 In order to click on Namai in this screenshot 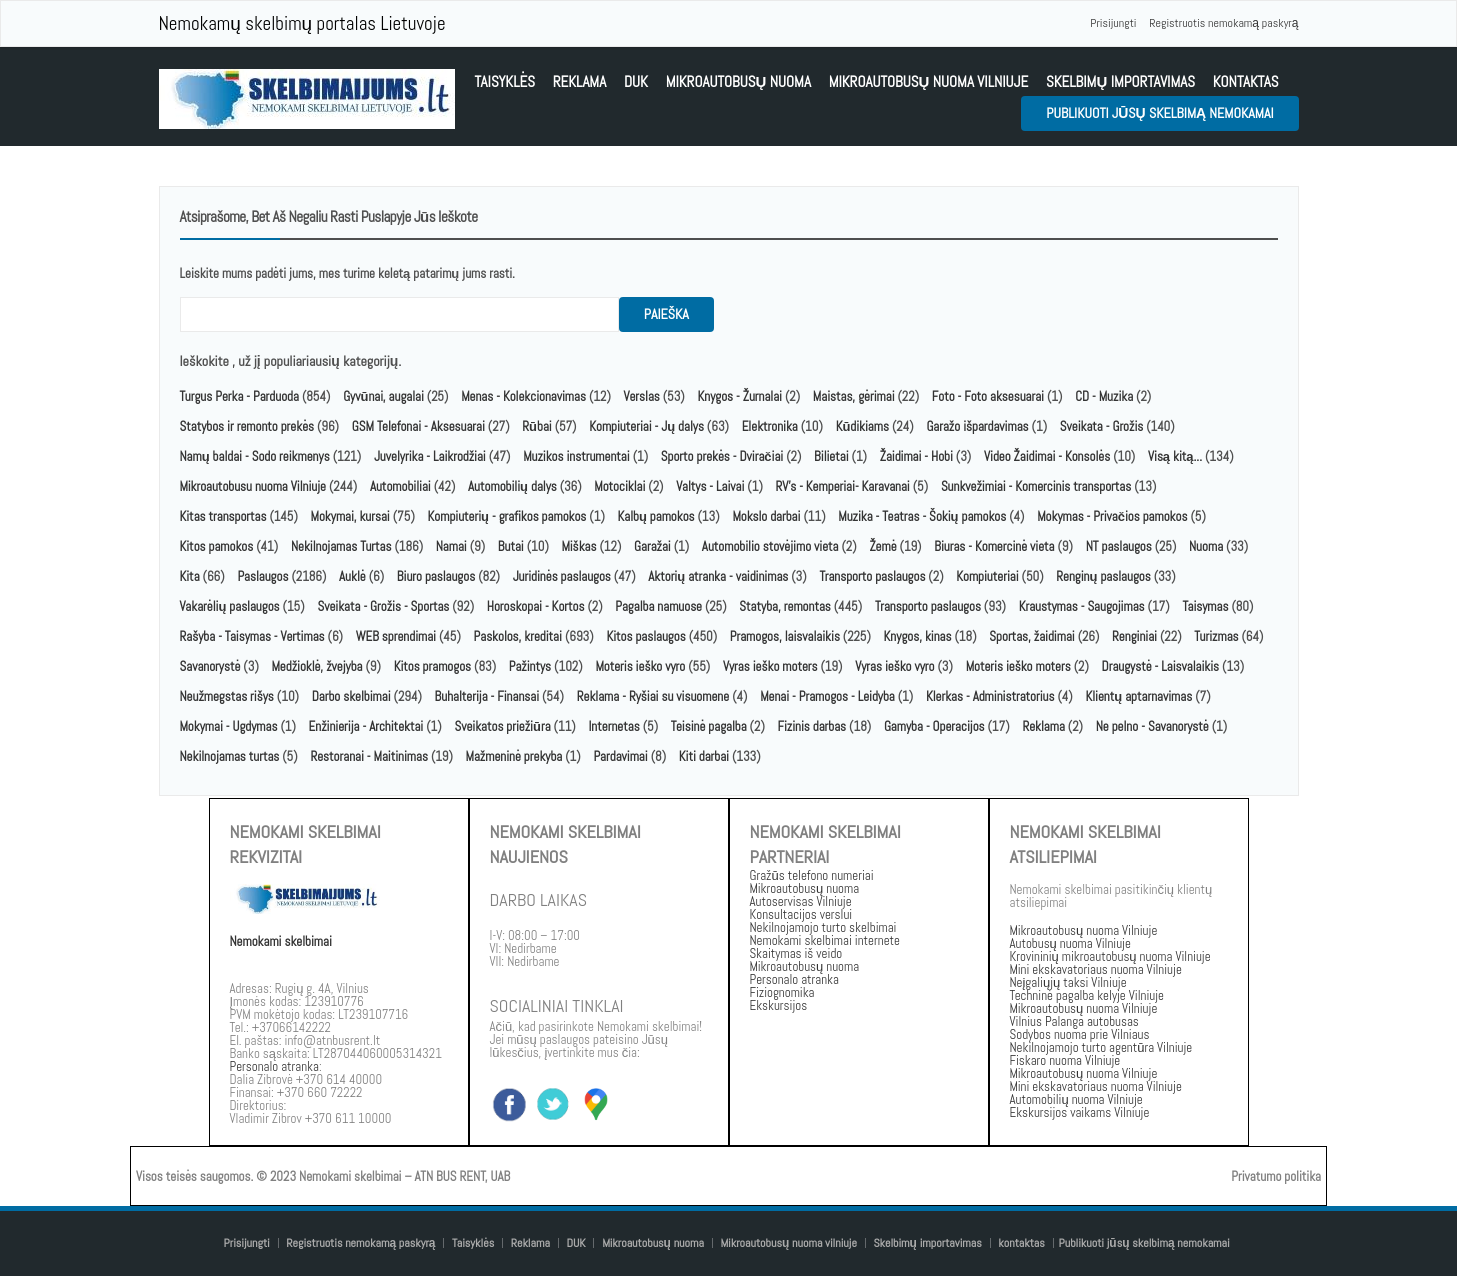, I will do `click(451, 546)`.